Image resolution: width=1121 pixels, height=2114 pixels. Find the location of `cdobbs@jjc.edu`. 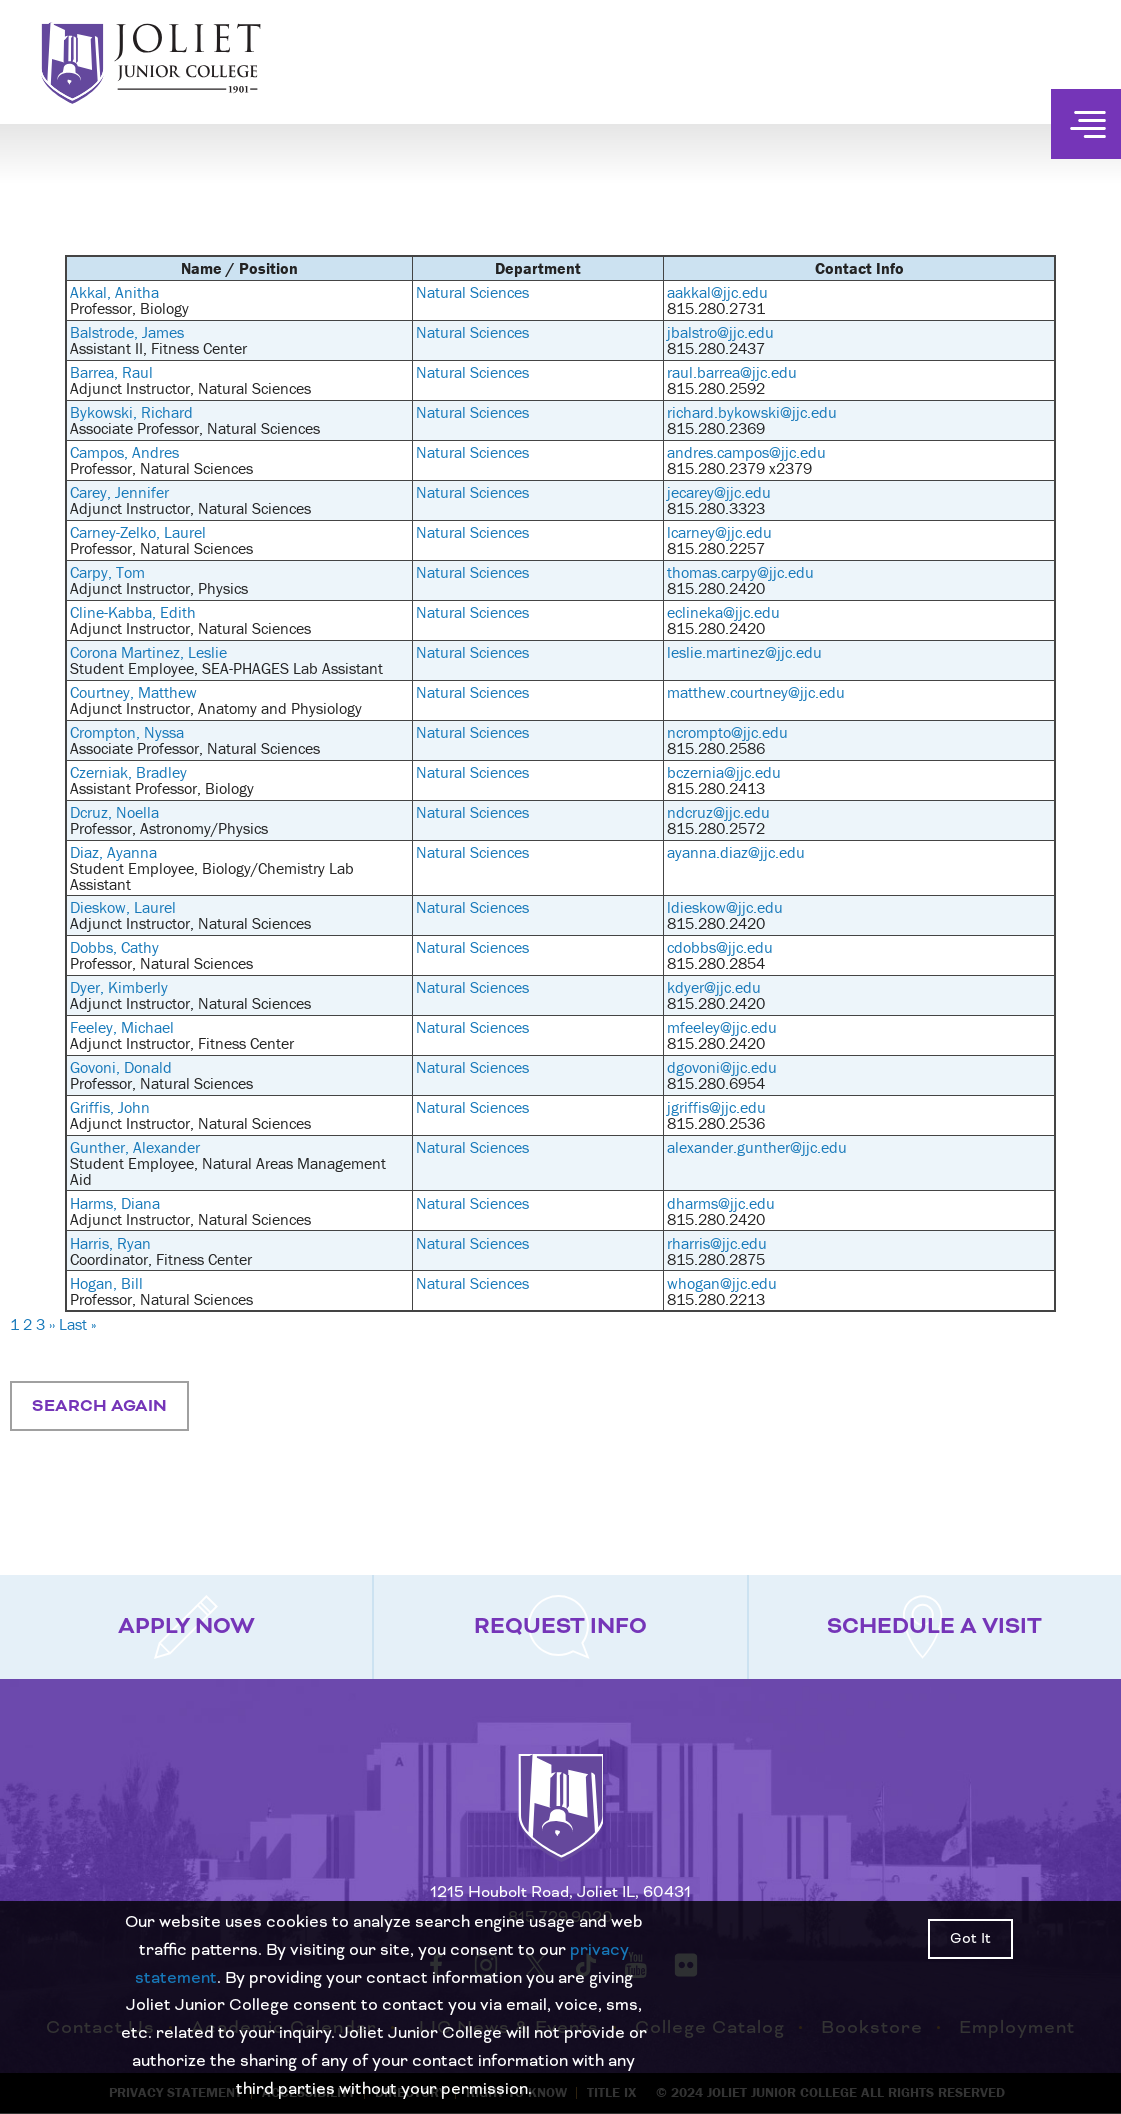

cdobbs@jjc.edu is located at coordinates (720, 947).